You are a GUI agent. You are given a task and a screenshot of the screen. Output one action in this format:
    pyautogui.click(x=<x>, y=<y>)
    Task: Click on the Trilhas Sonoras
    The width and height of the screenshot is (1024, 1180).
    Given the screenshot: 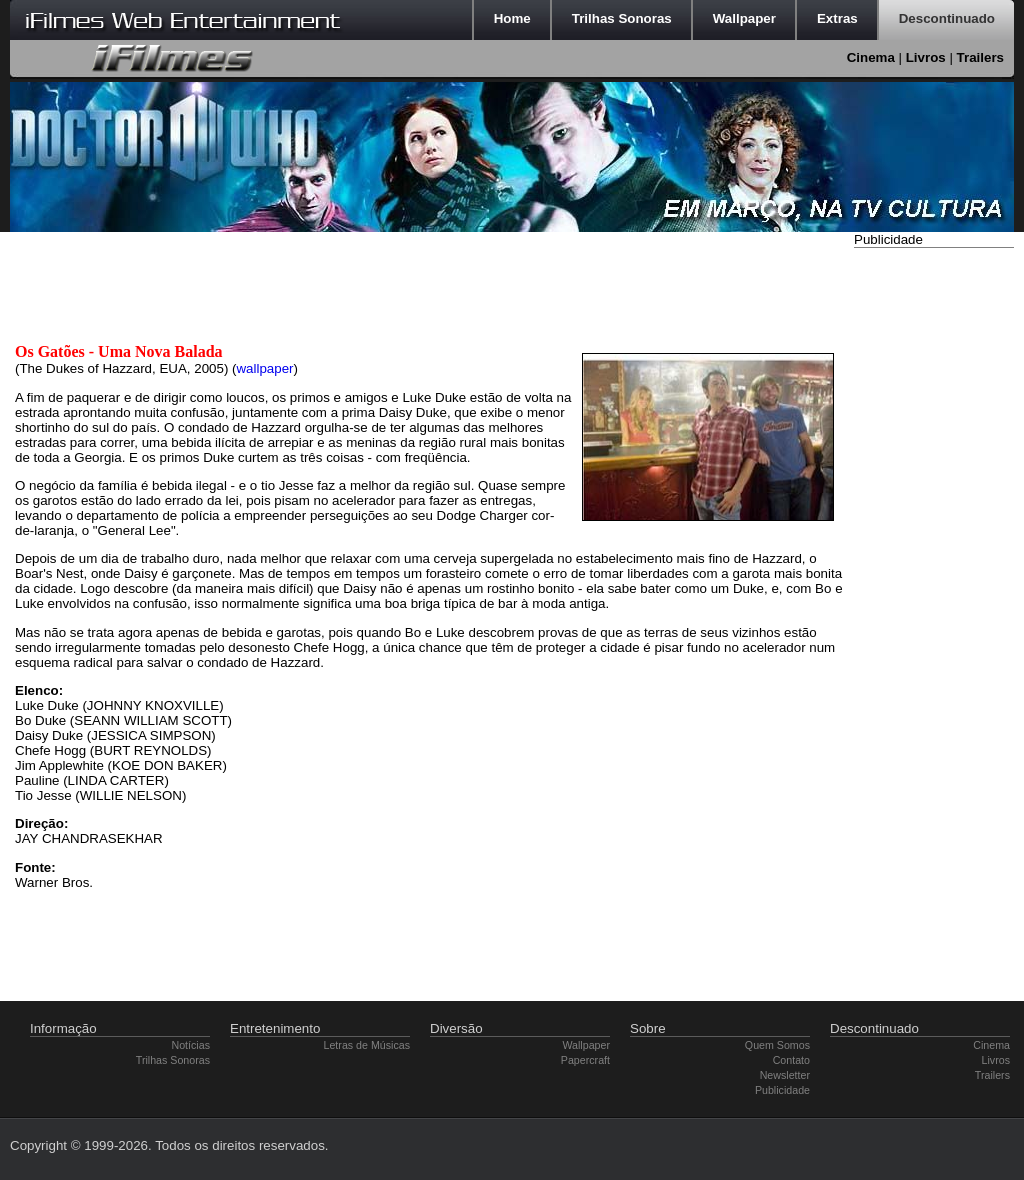 What is the action you would take?
    pyautogui.click(x=173, y=1060)
    